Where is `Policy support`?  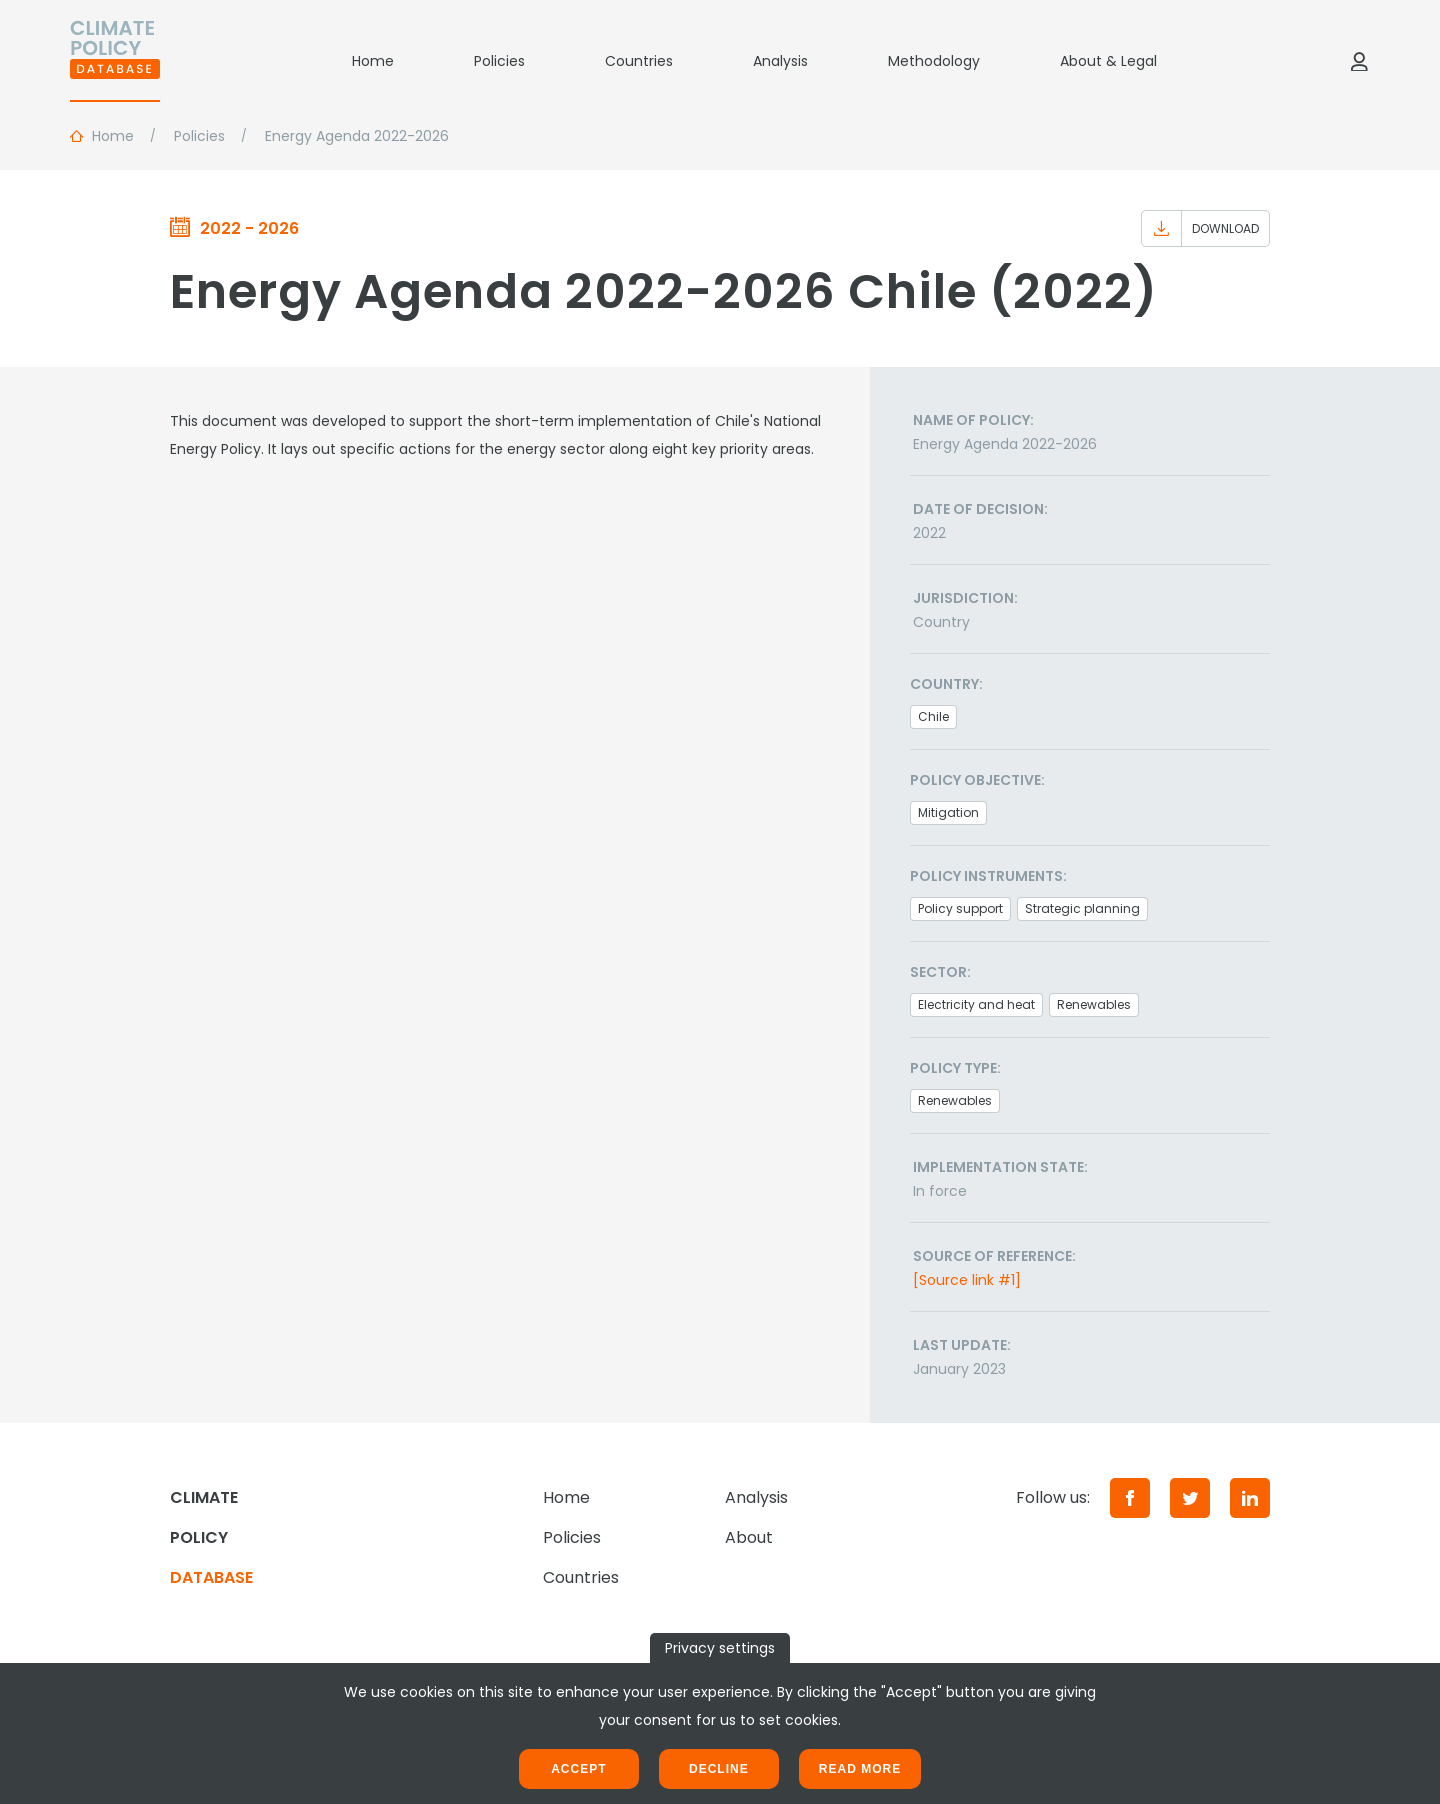 Policy support is located at coordinates (960, 908).